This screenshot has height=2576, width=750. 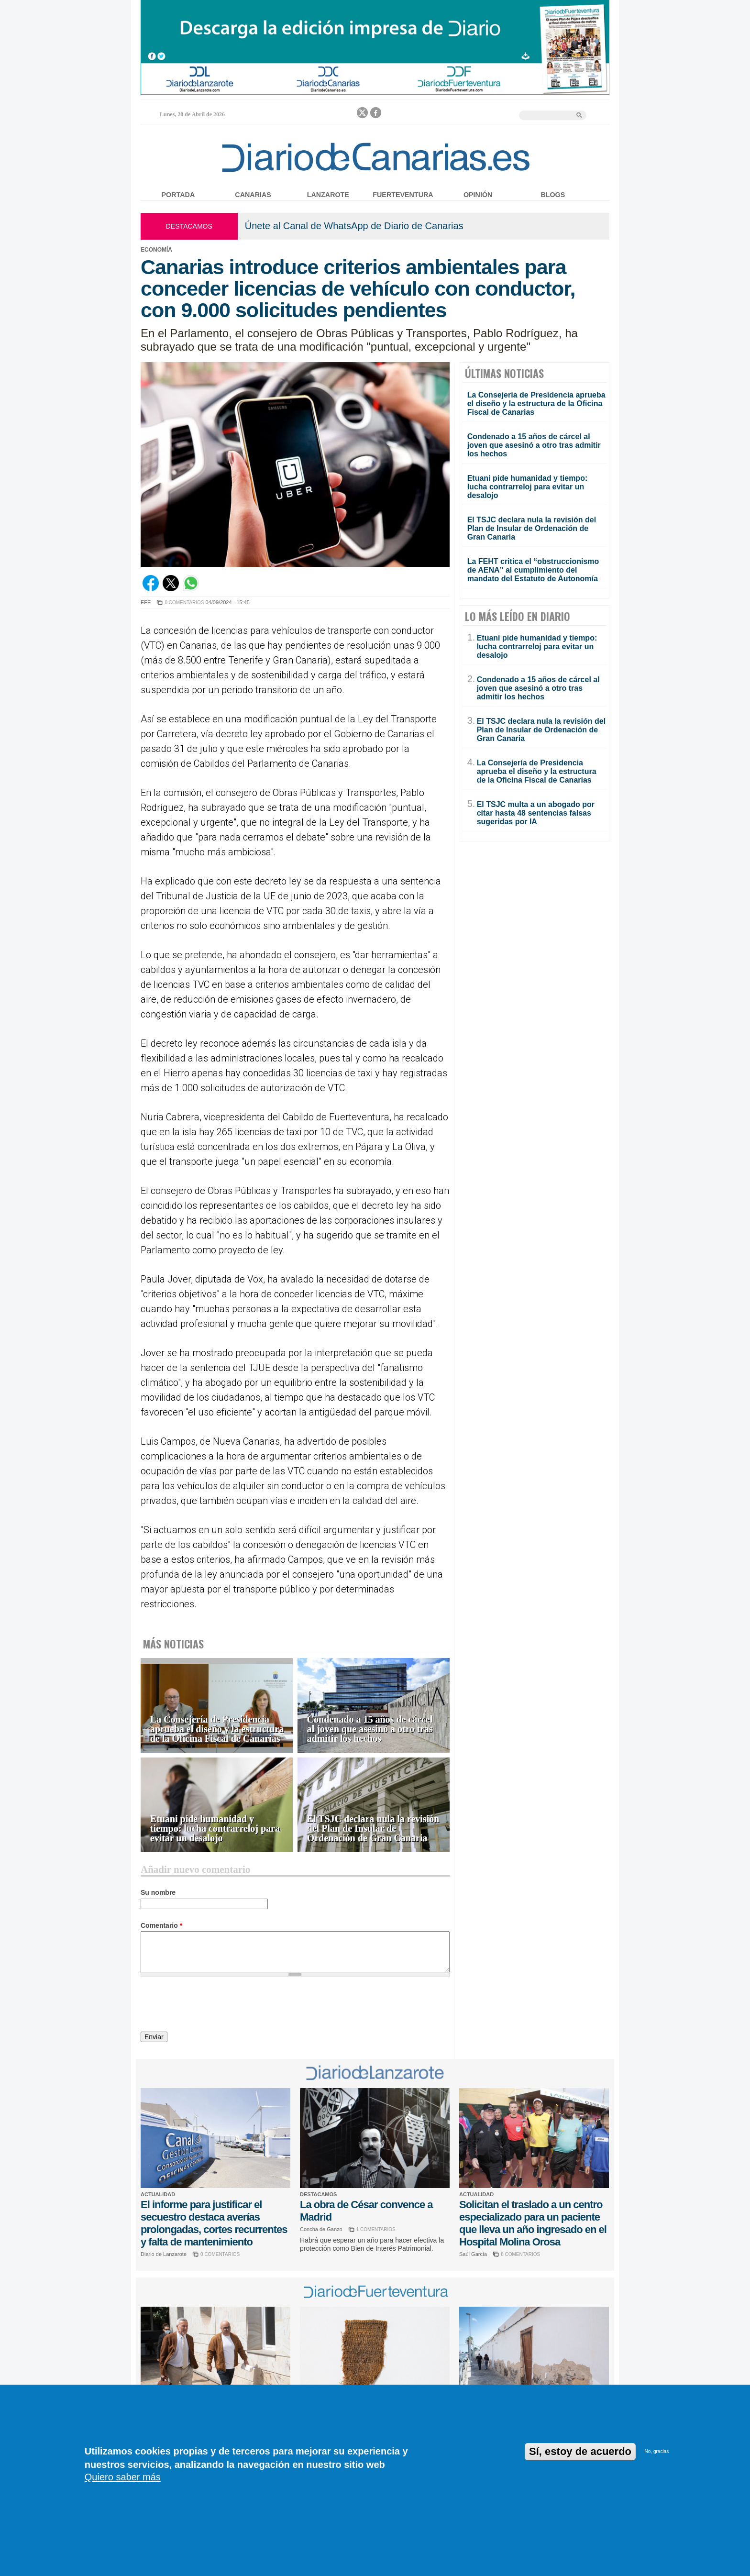 I want to click on Canarias, so click(x=253, y=195).